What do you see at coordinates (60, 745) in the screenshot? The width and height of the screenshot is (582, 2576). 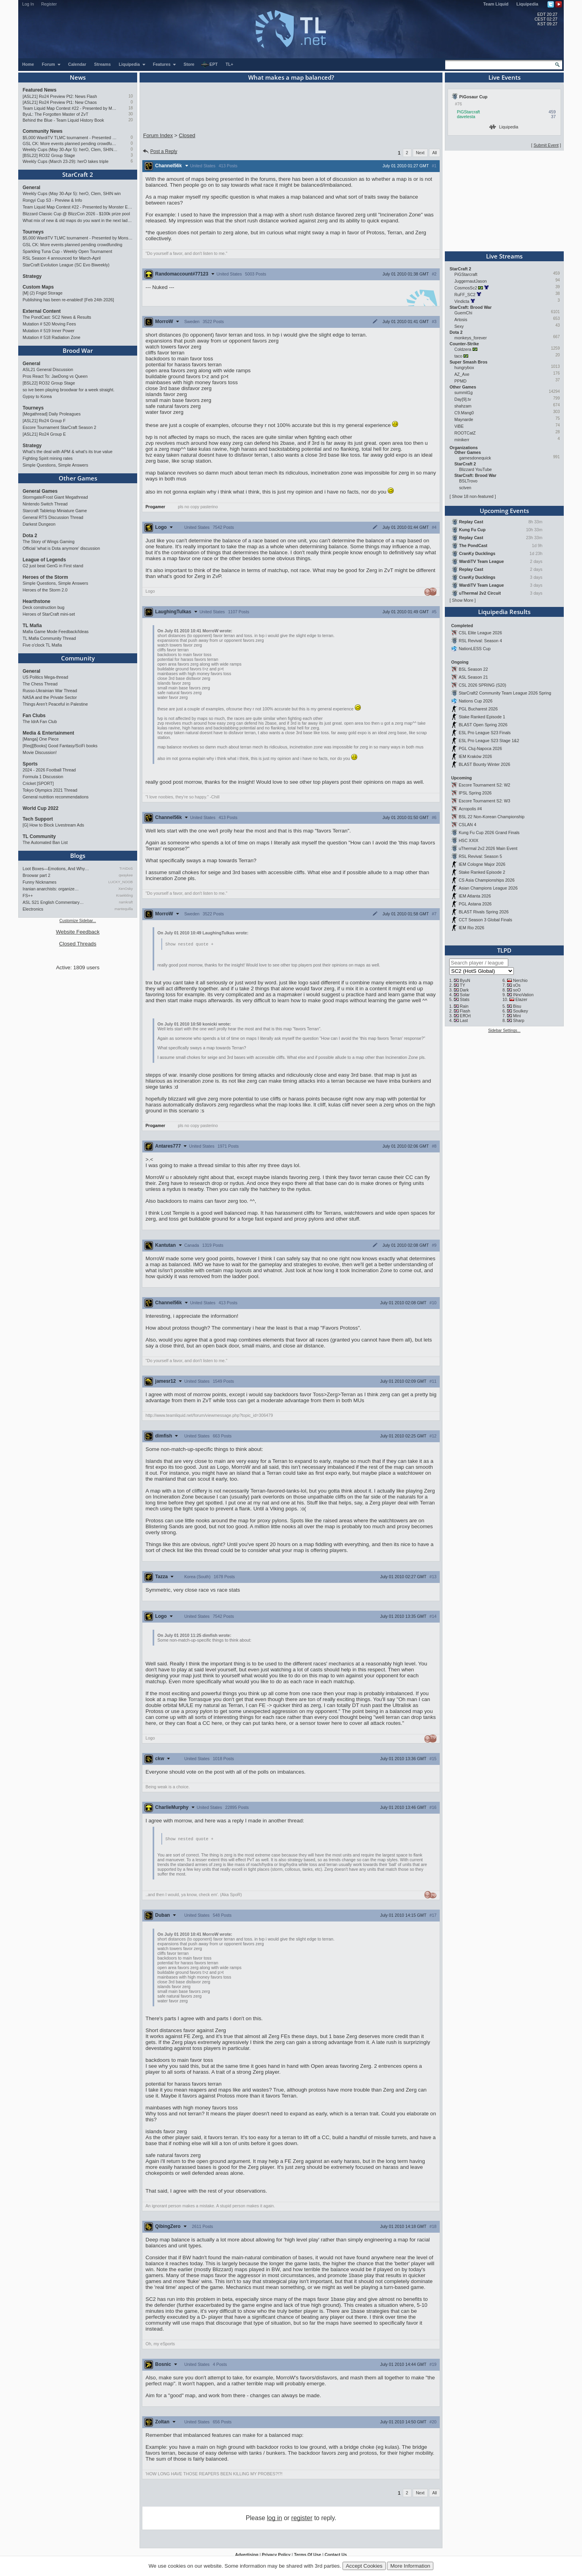 I see `[Req][Books] Good Fantasy/SciFi books` at bounding box center [60, 745].